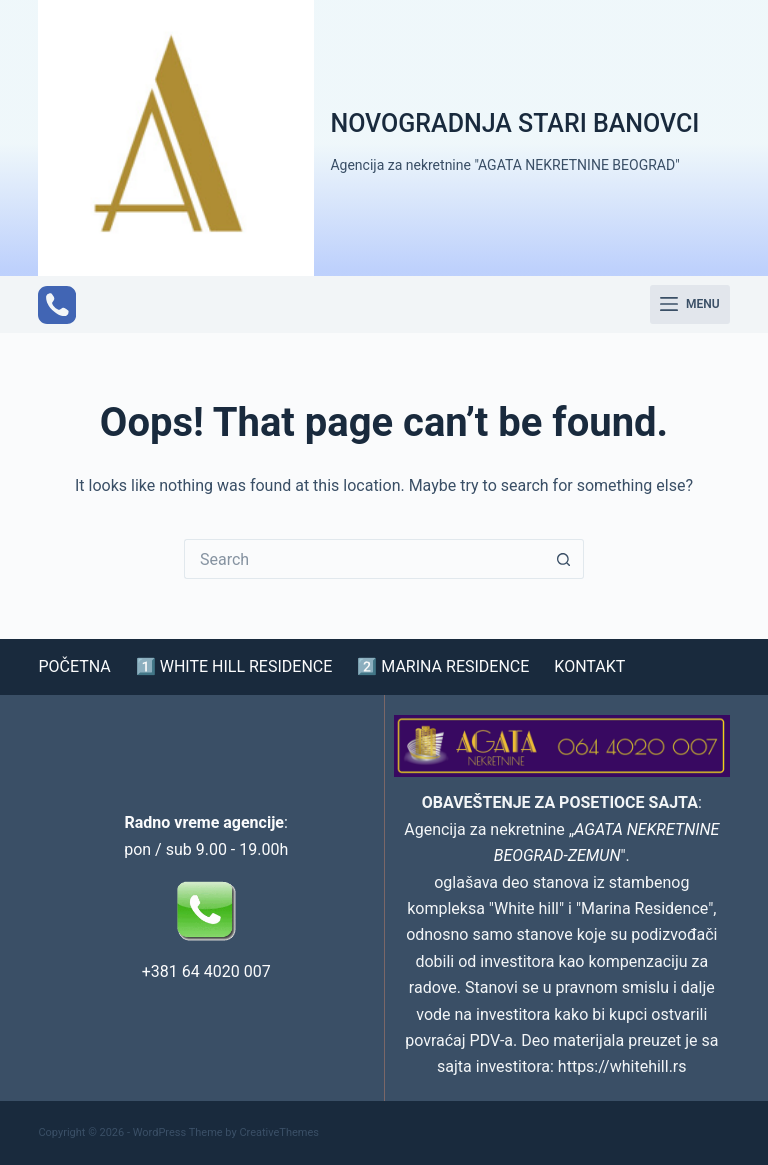 This screenshot has width=768, height=1165. Describe the element at coordinates (564, 559) in the screenshot. I see `[Search button]` at that location.